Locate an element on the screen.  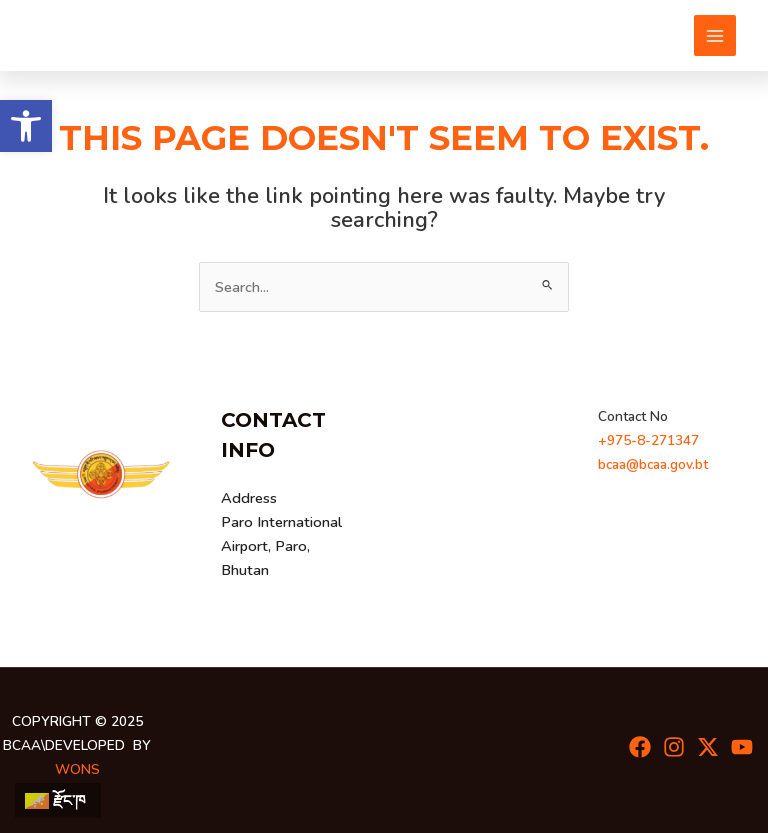
[Instagram] is located at coordinates (674, 747).